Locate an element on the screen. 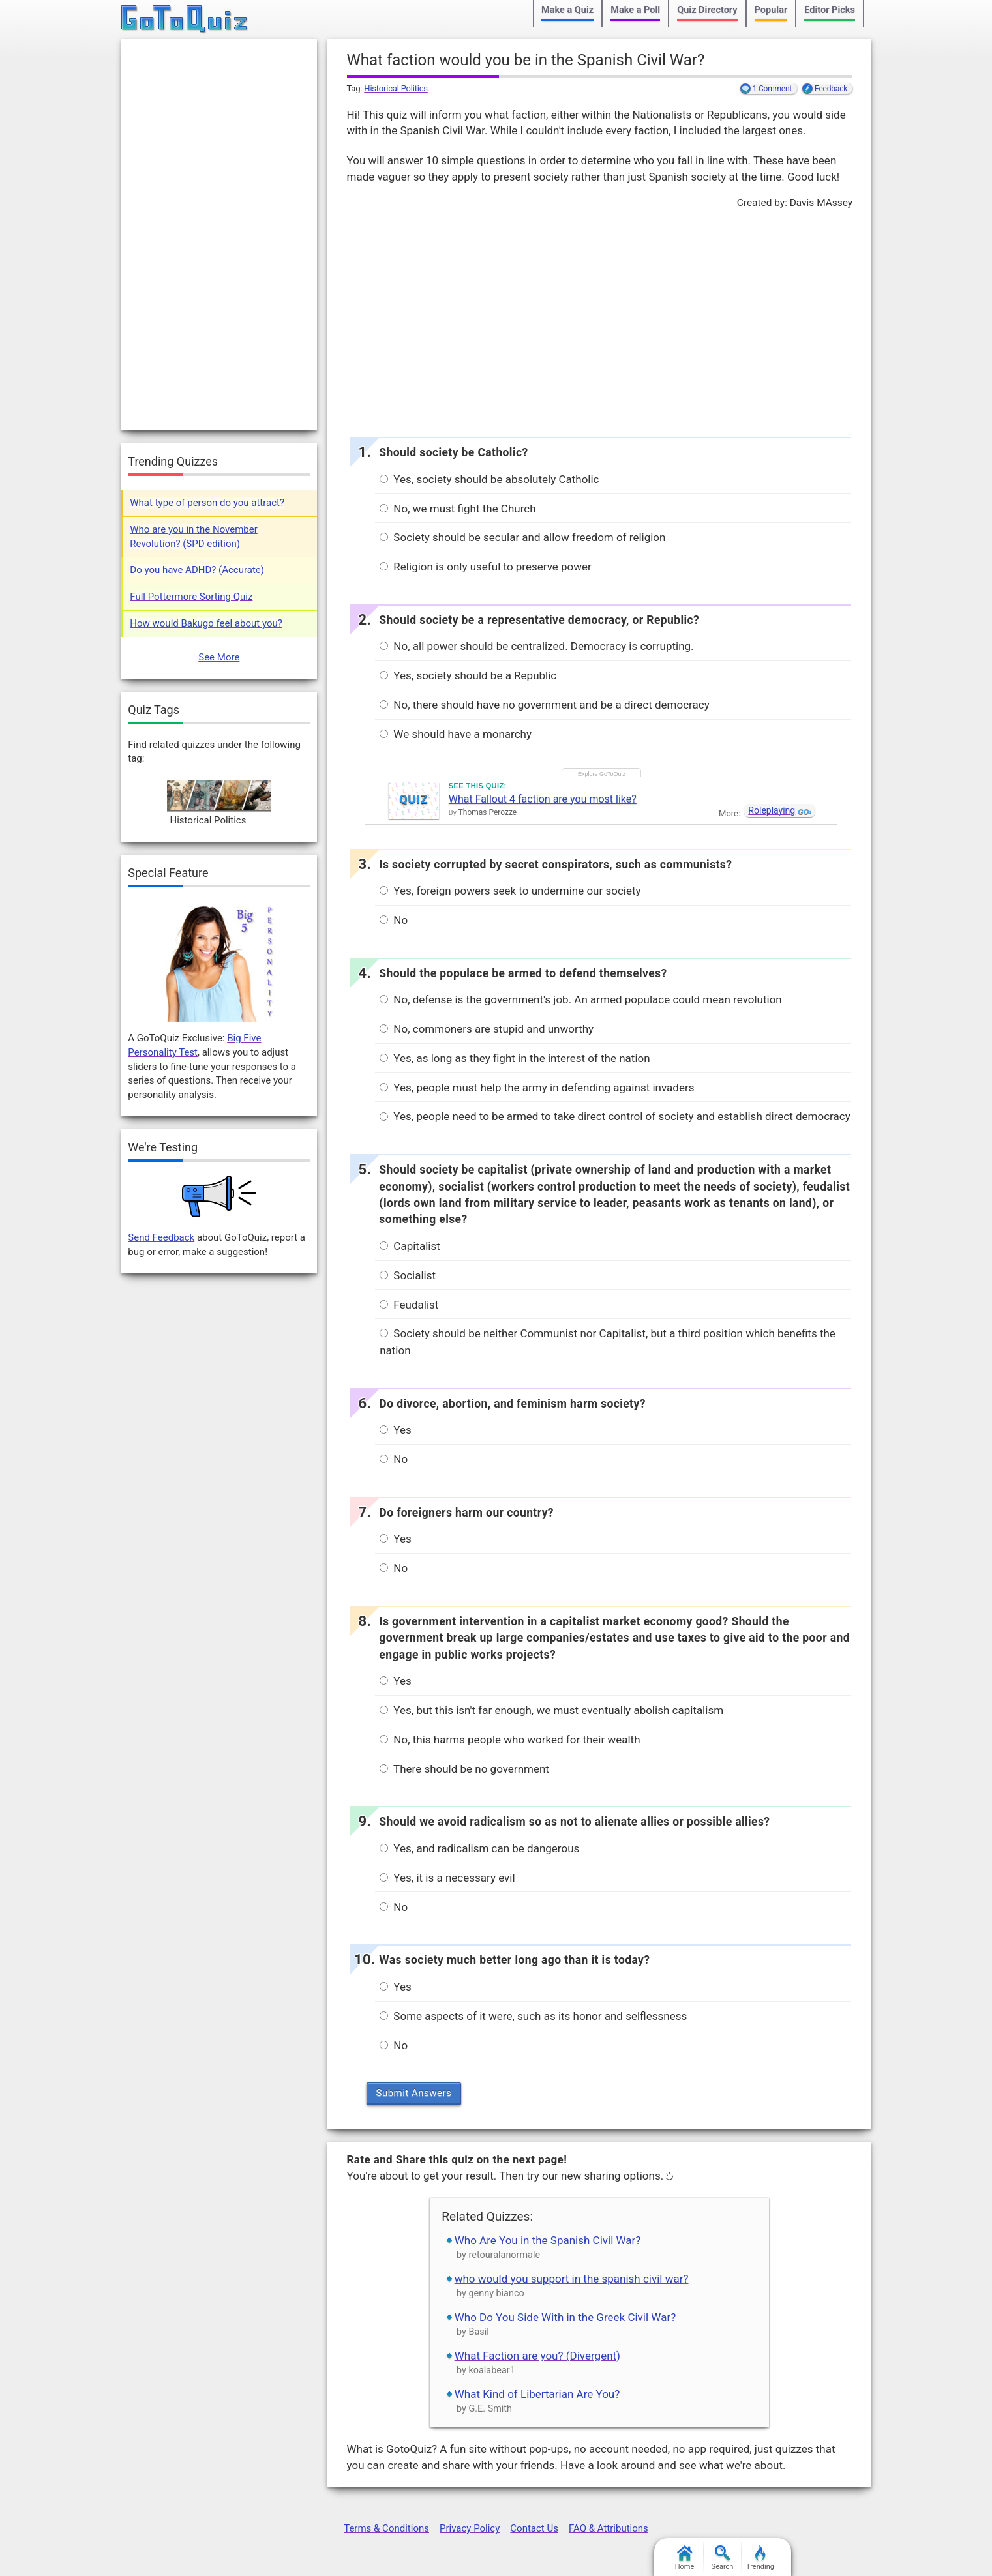 The image size is (992, 2576). We should have a monarchy is located at coordinates (456, 734).